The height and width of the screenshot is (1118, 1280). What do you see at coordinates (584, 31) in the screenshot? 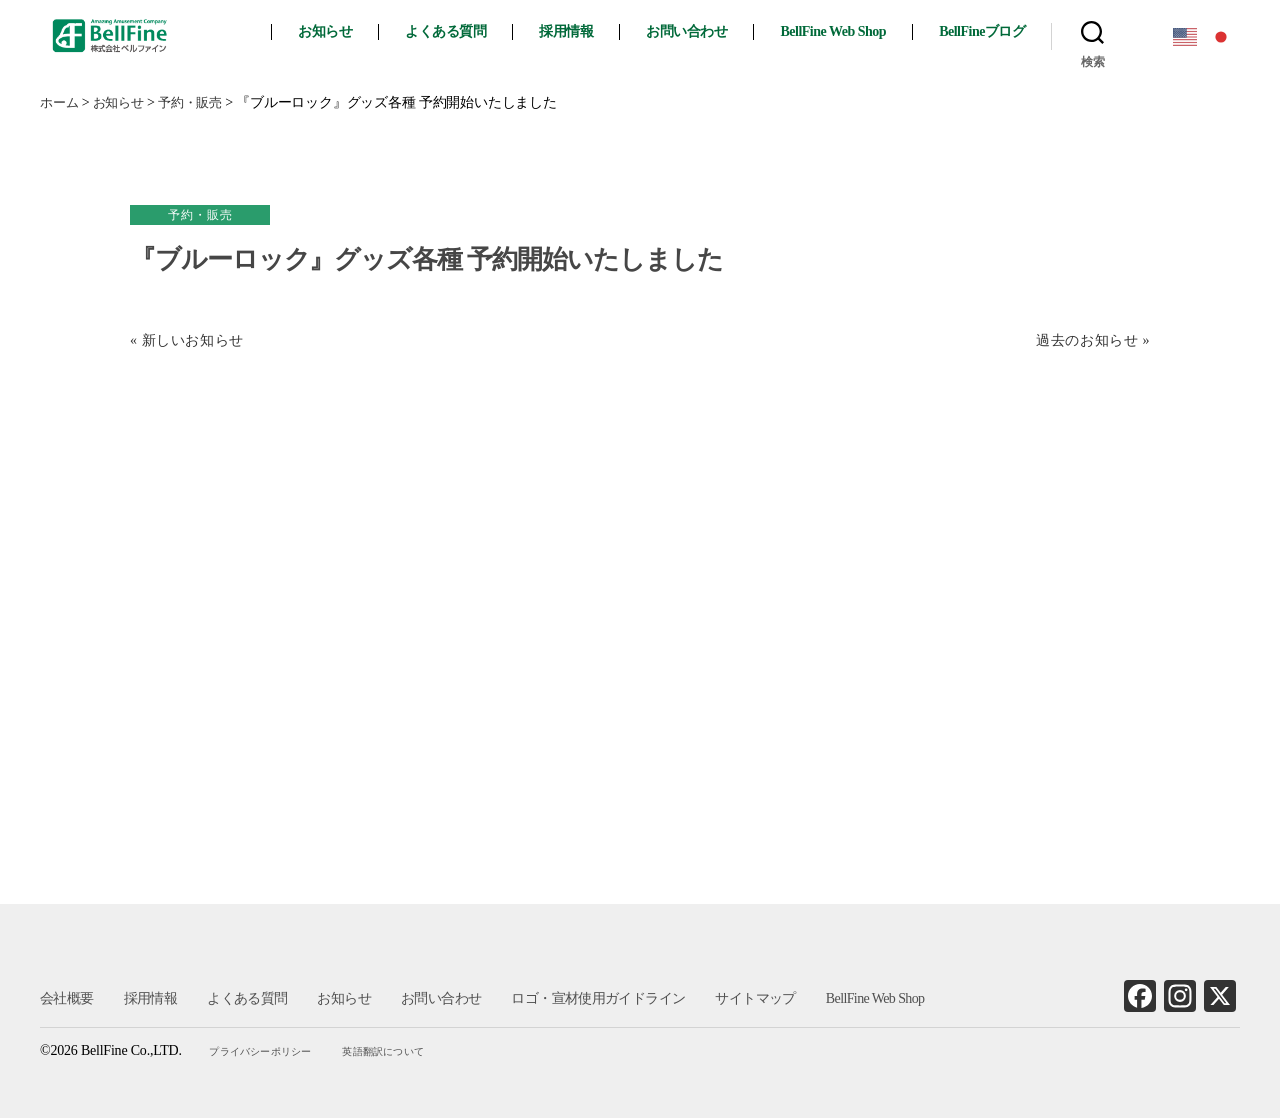
I see `採用情報` at bounding box center [584, 31].